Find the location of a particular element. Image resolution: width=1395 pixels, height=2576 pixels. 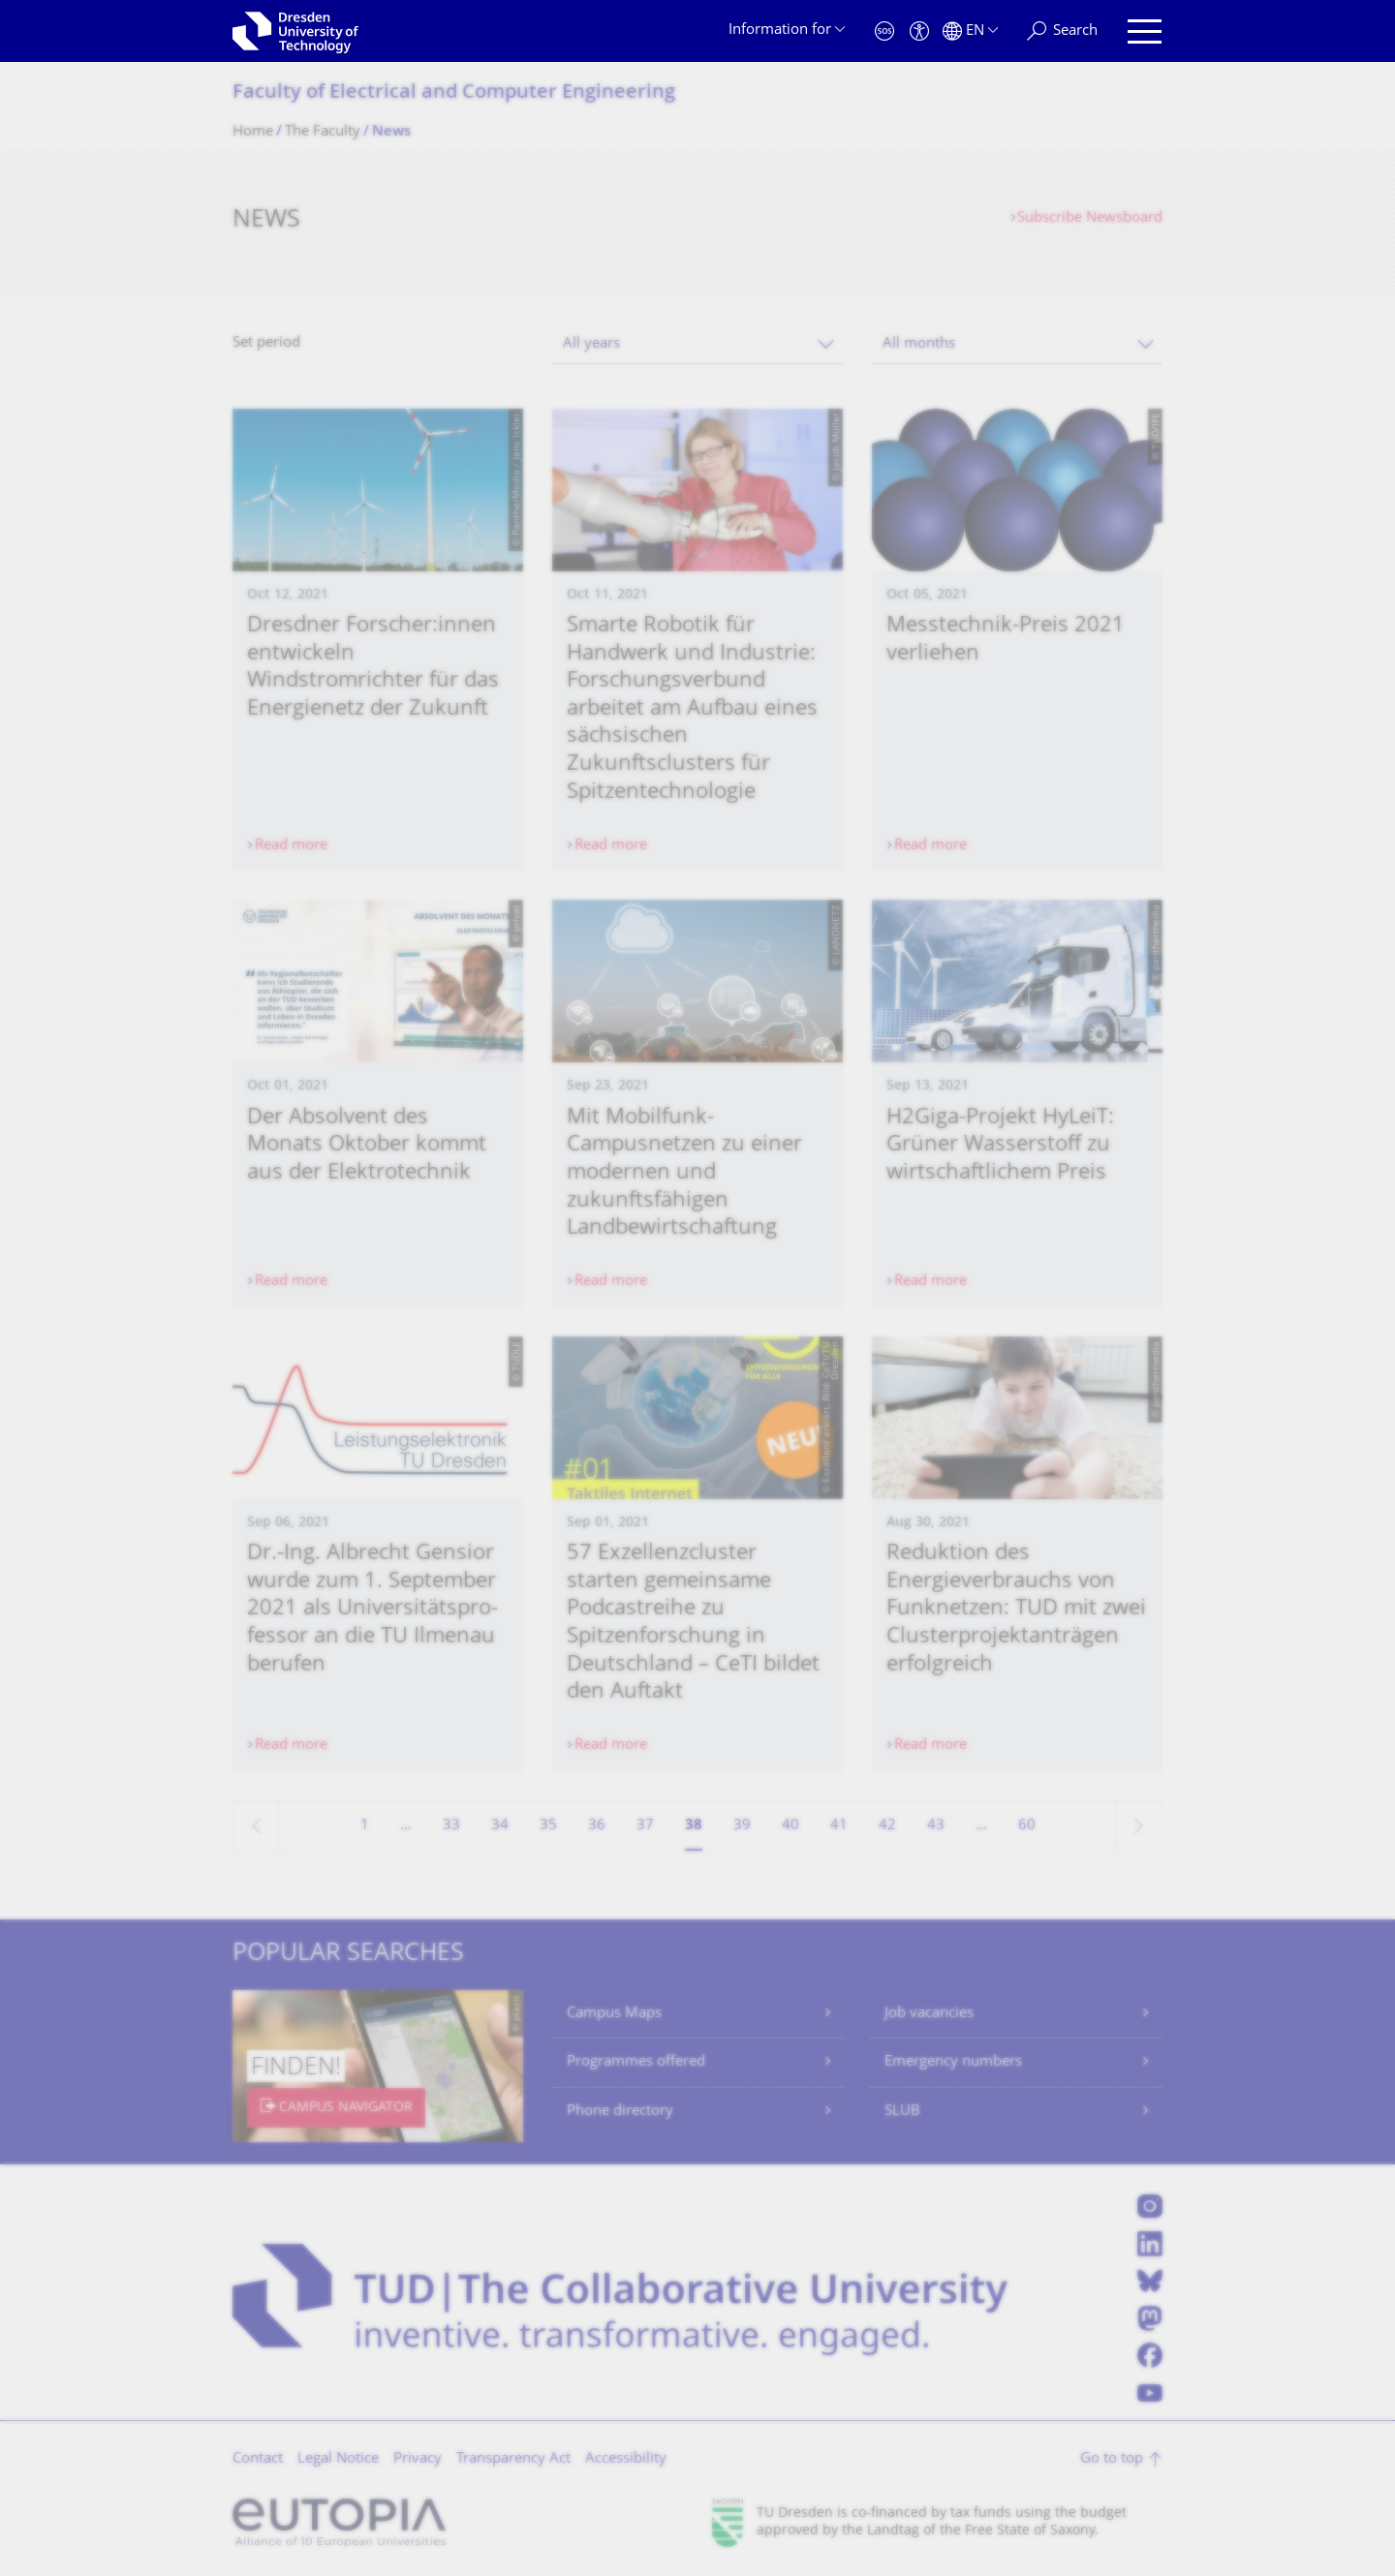

Legal Notice is located at coordinates (338, 2459).